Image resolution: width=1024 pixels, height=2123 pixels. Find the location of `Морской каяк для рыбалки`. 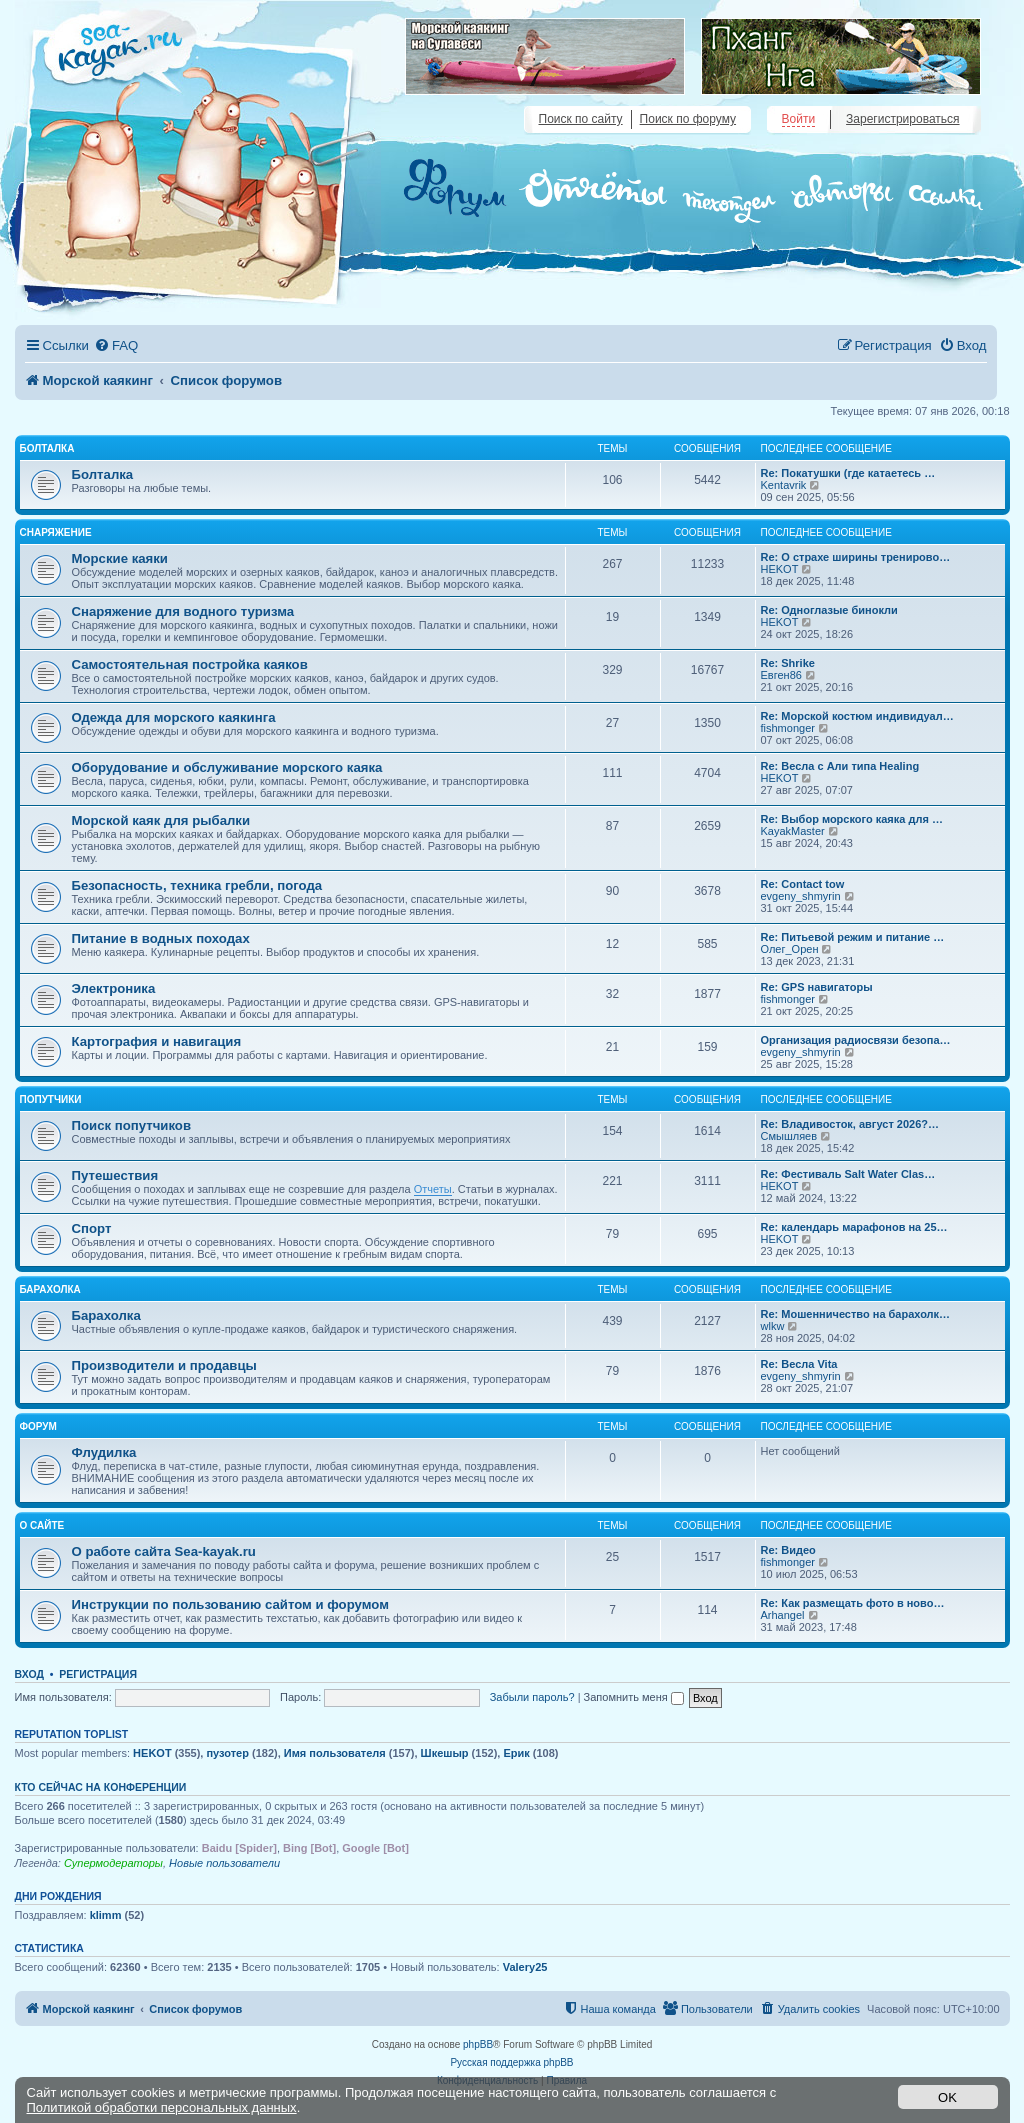

Морской каяк для рыбалки is located at coordinates (161, 820).